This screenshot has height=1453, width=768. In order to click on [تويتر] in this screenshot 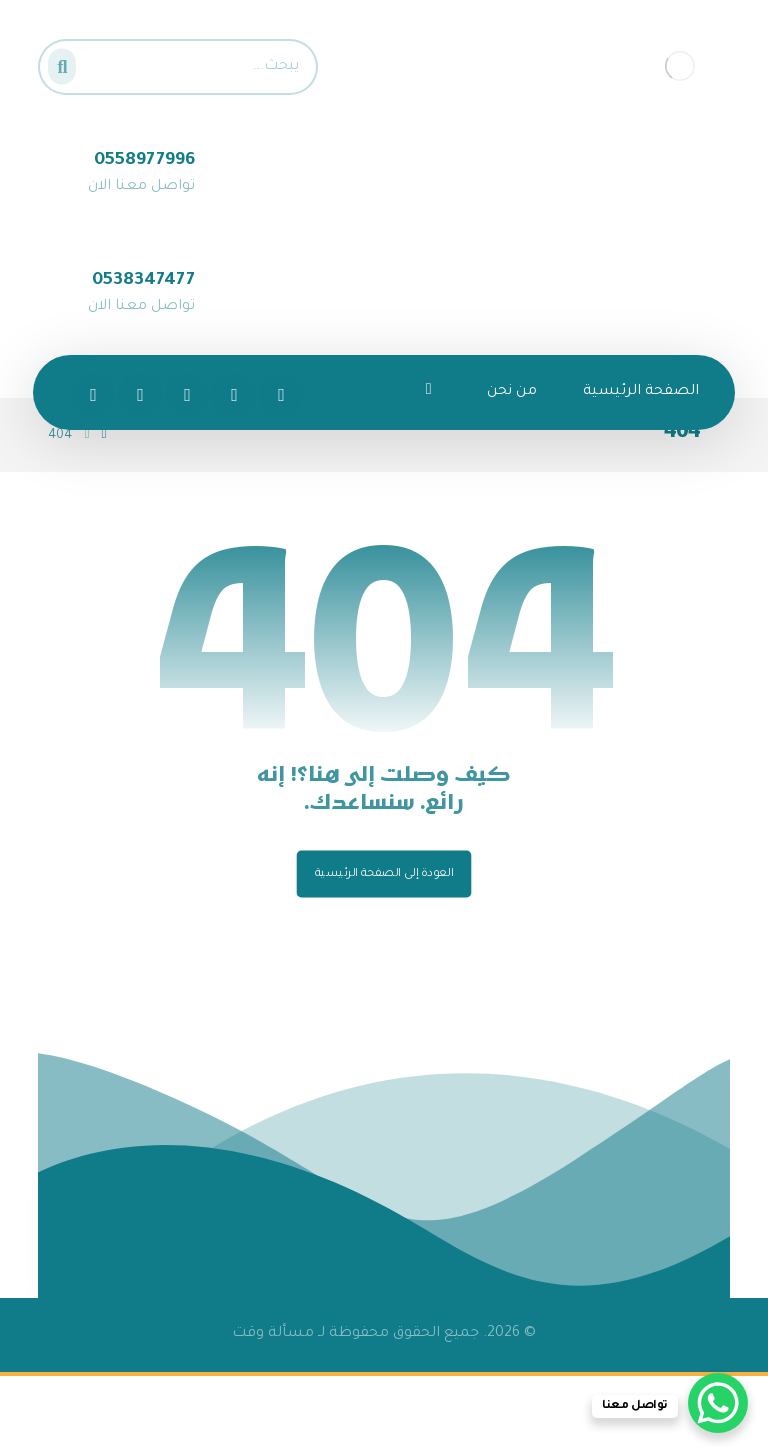, I will do `click(234, 395)`.